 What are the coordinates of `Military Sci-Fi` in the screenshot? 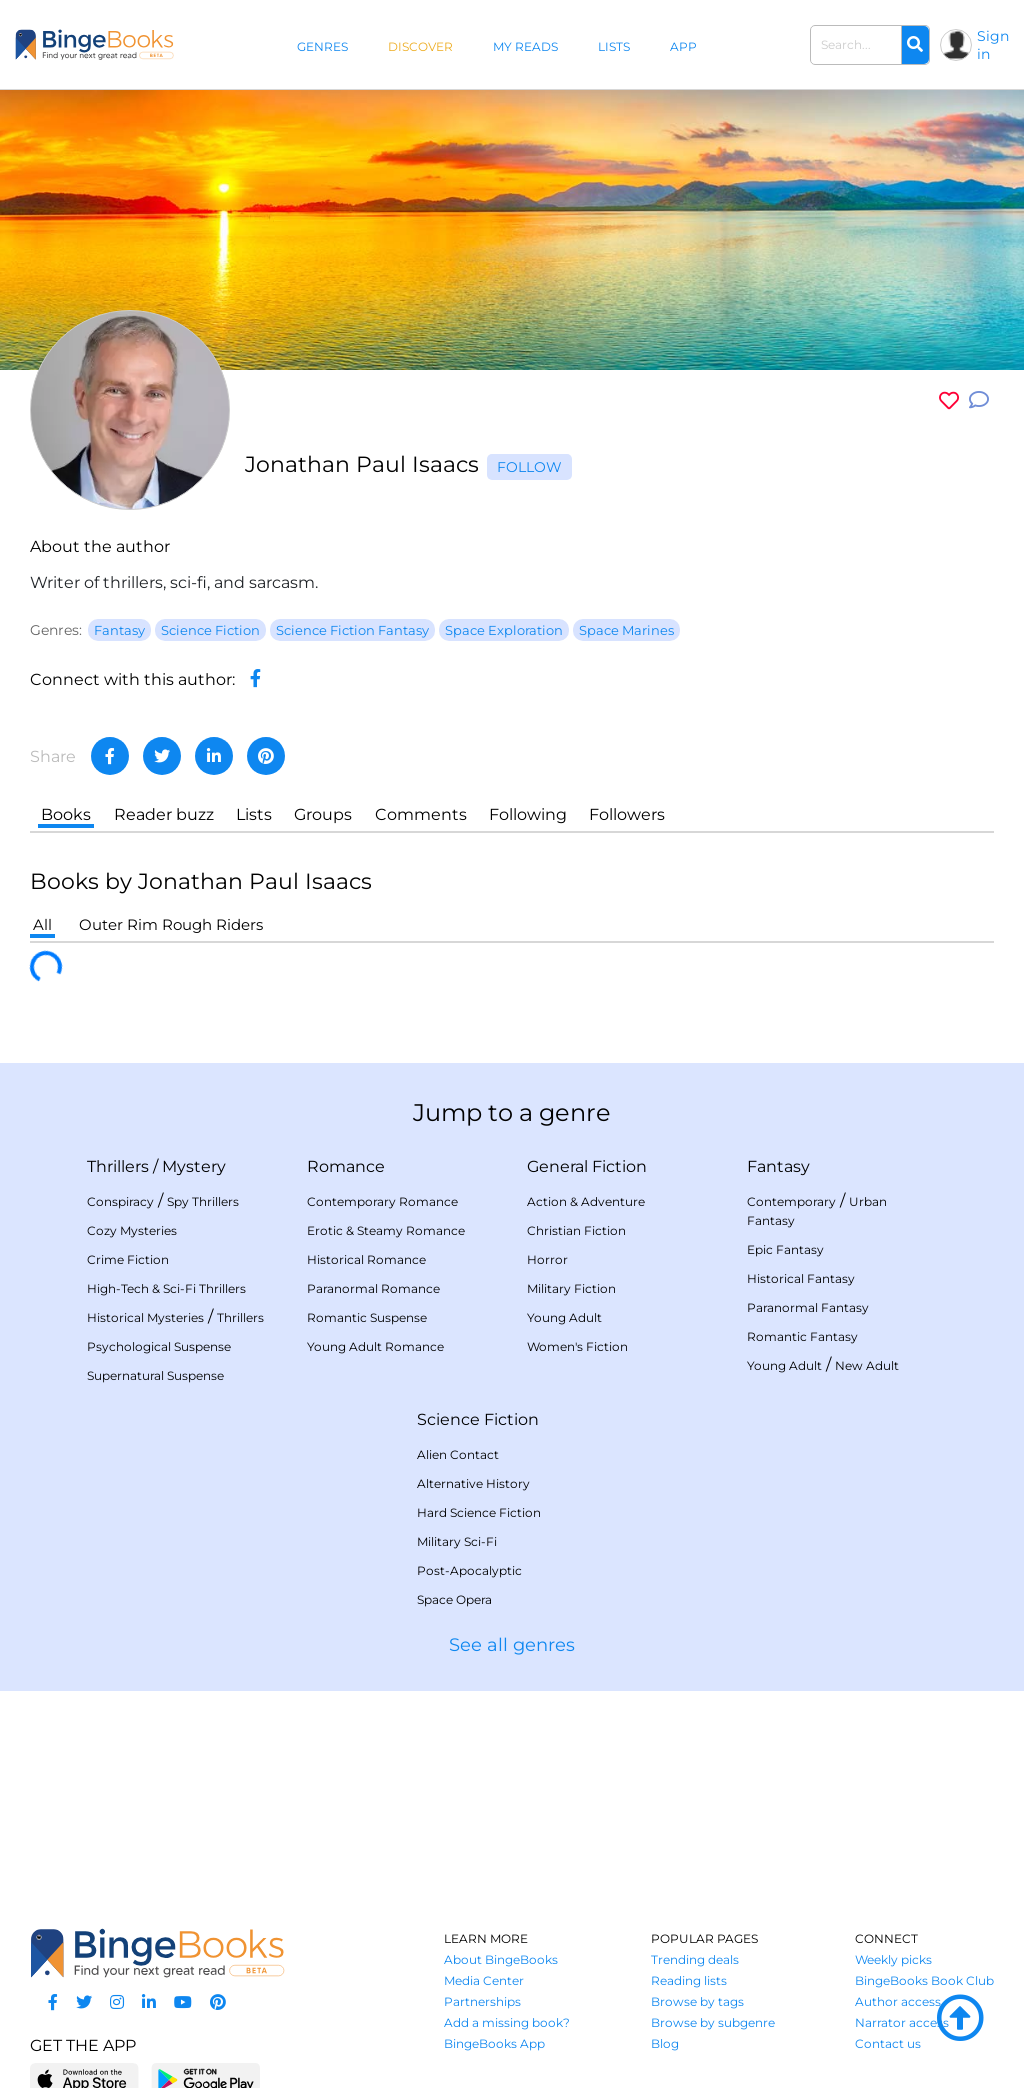 It's located at (457, 1541).